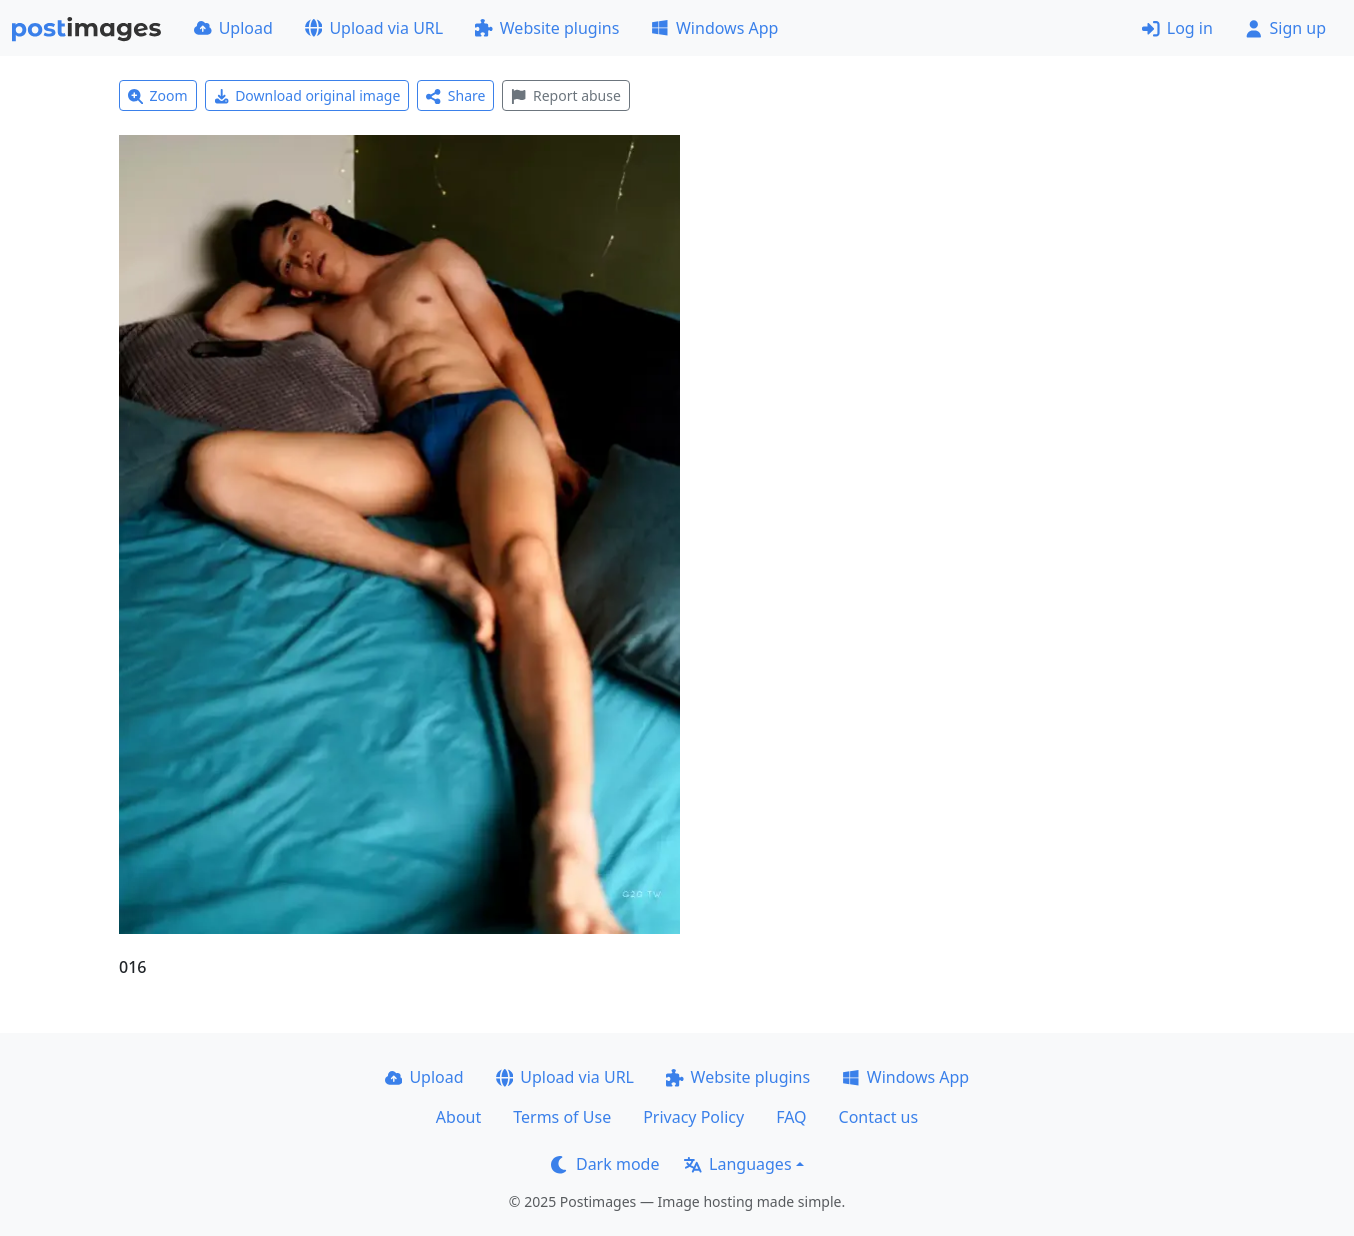  Describe the element at coordinates (233, 28) in the screenshot. I see `Upload` at that location.